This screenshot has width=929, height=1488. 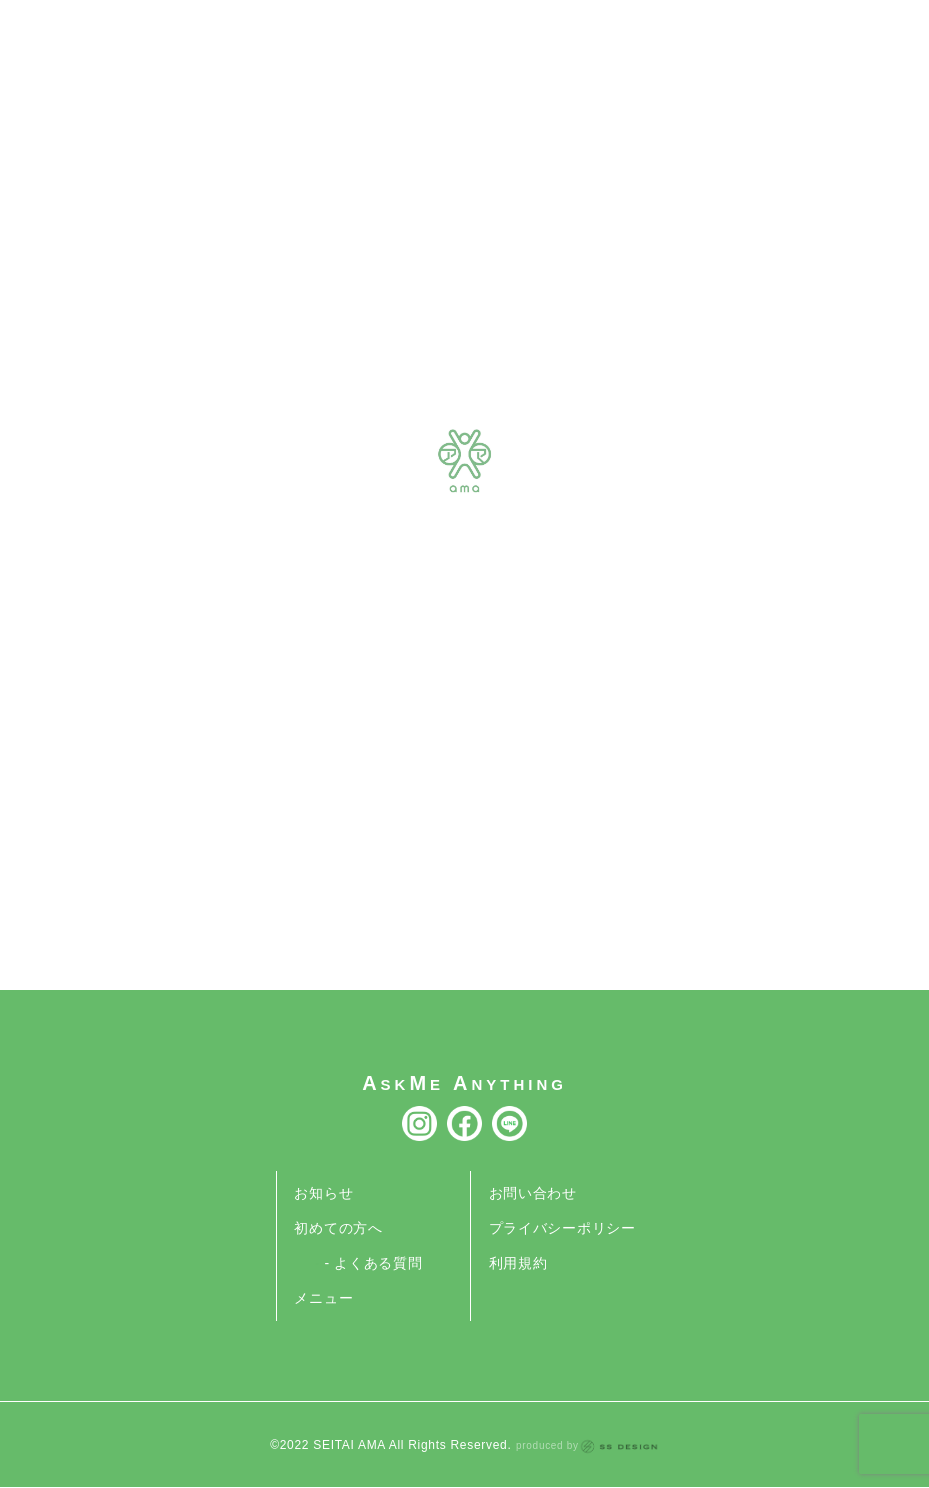 I want to click on お知らせ, so click(x=323, y=1193).